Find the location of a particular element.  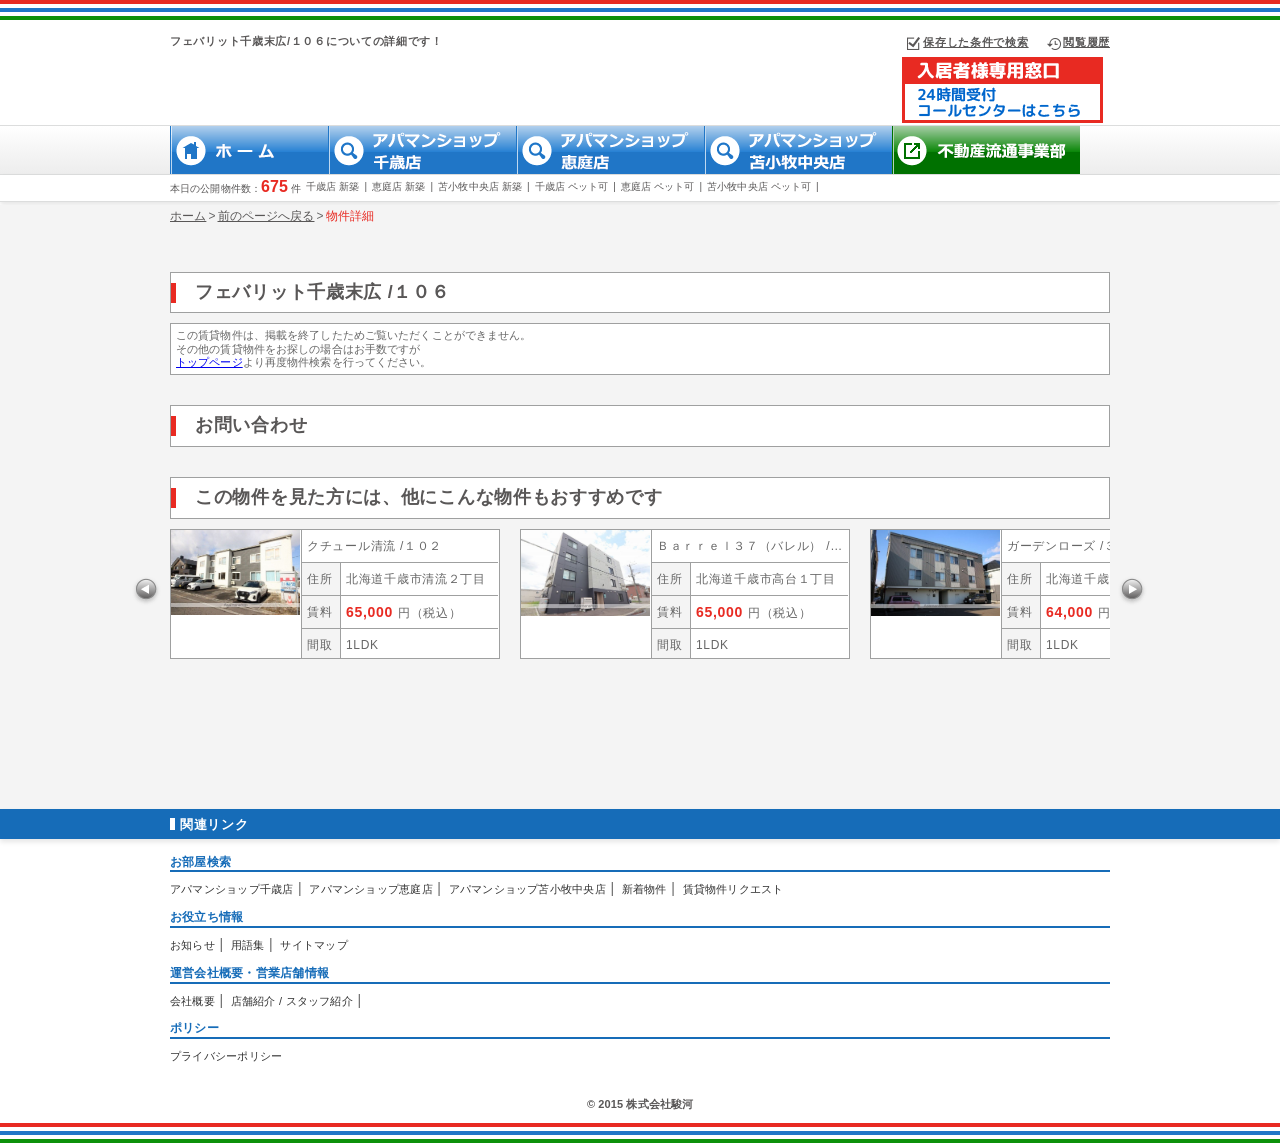

賃貸物件リクエスト is located at coordinates (733, 889).